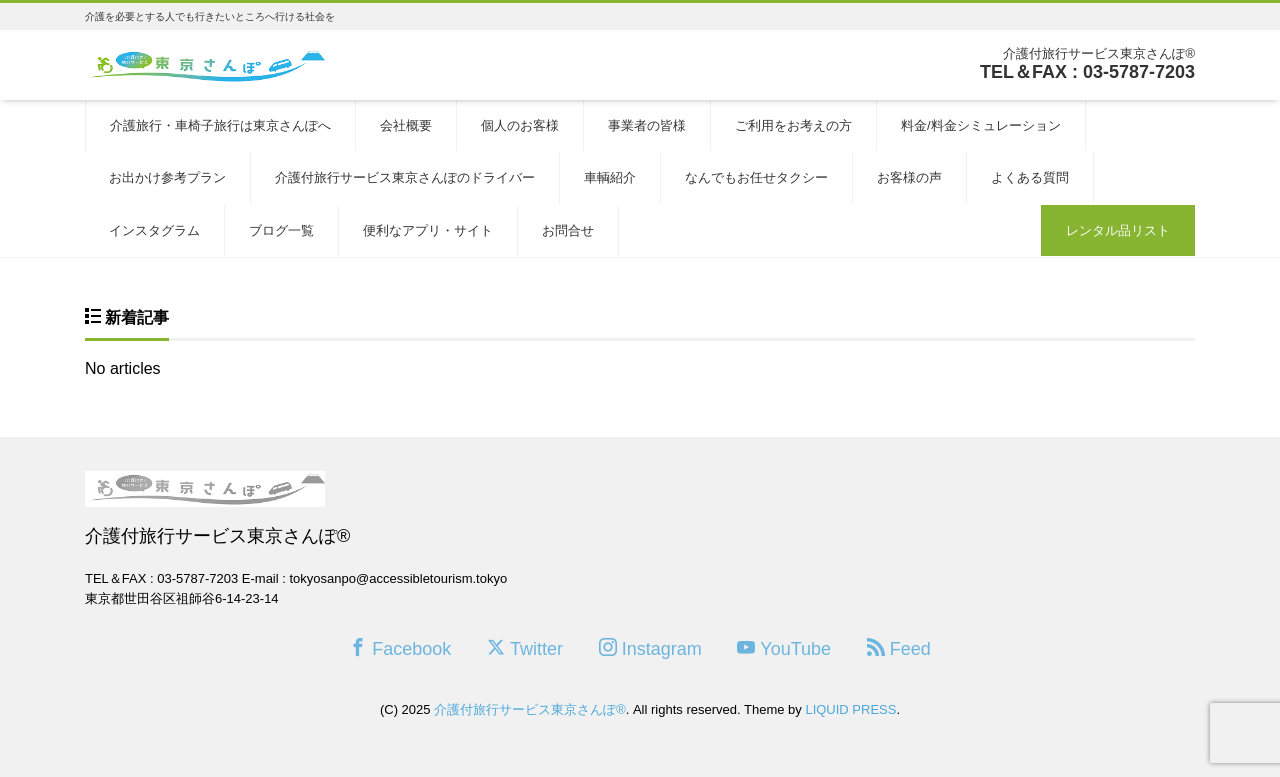 The image size is (1280, 777). I want to click on インスタグラム, so click(154, 230).